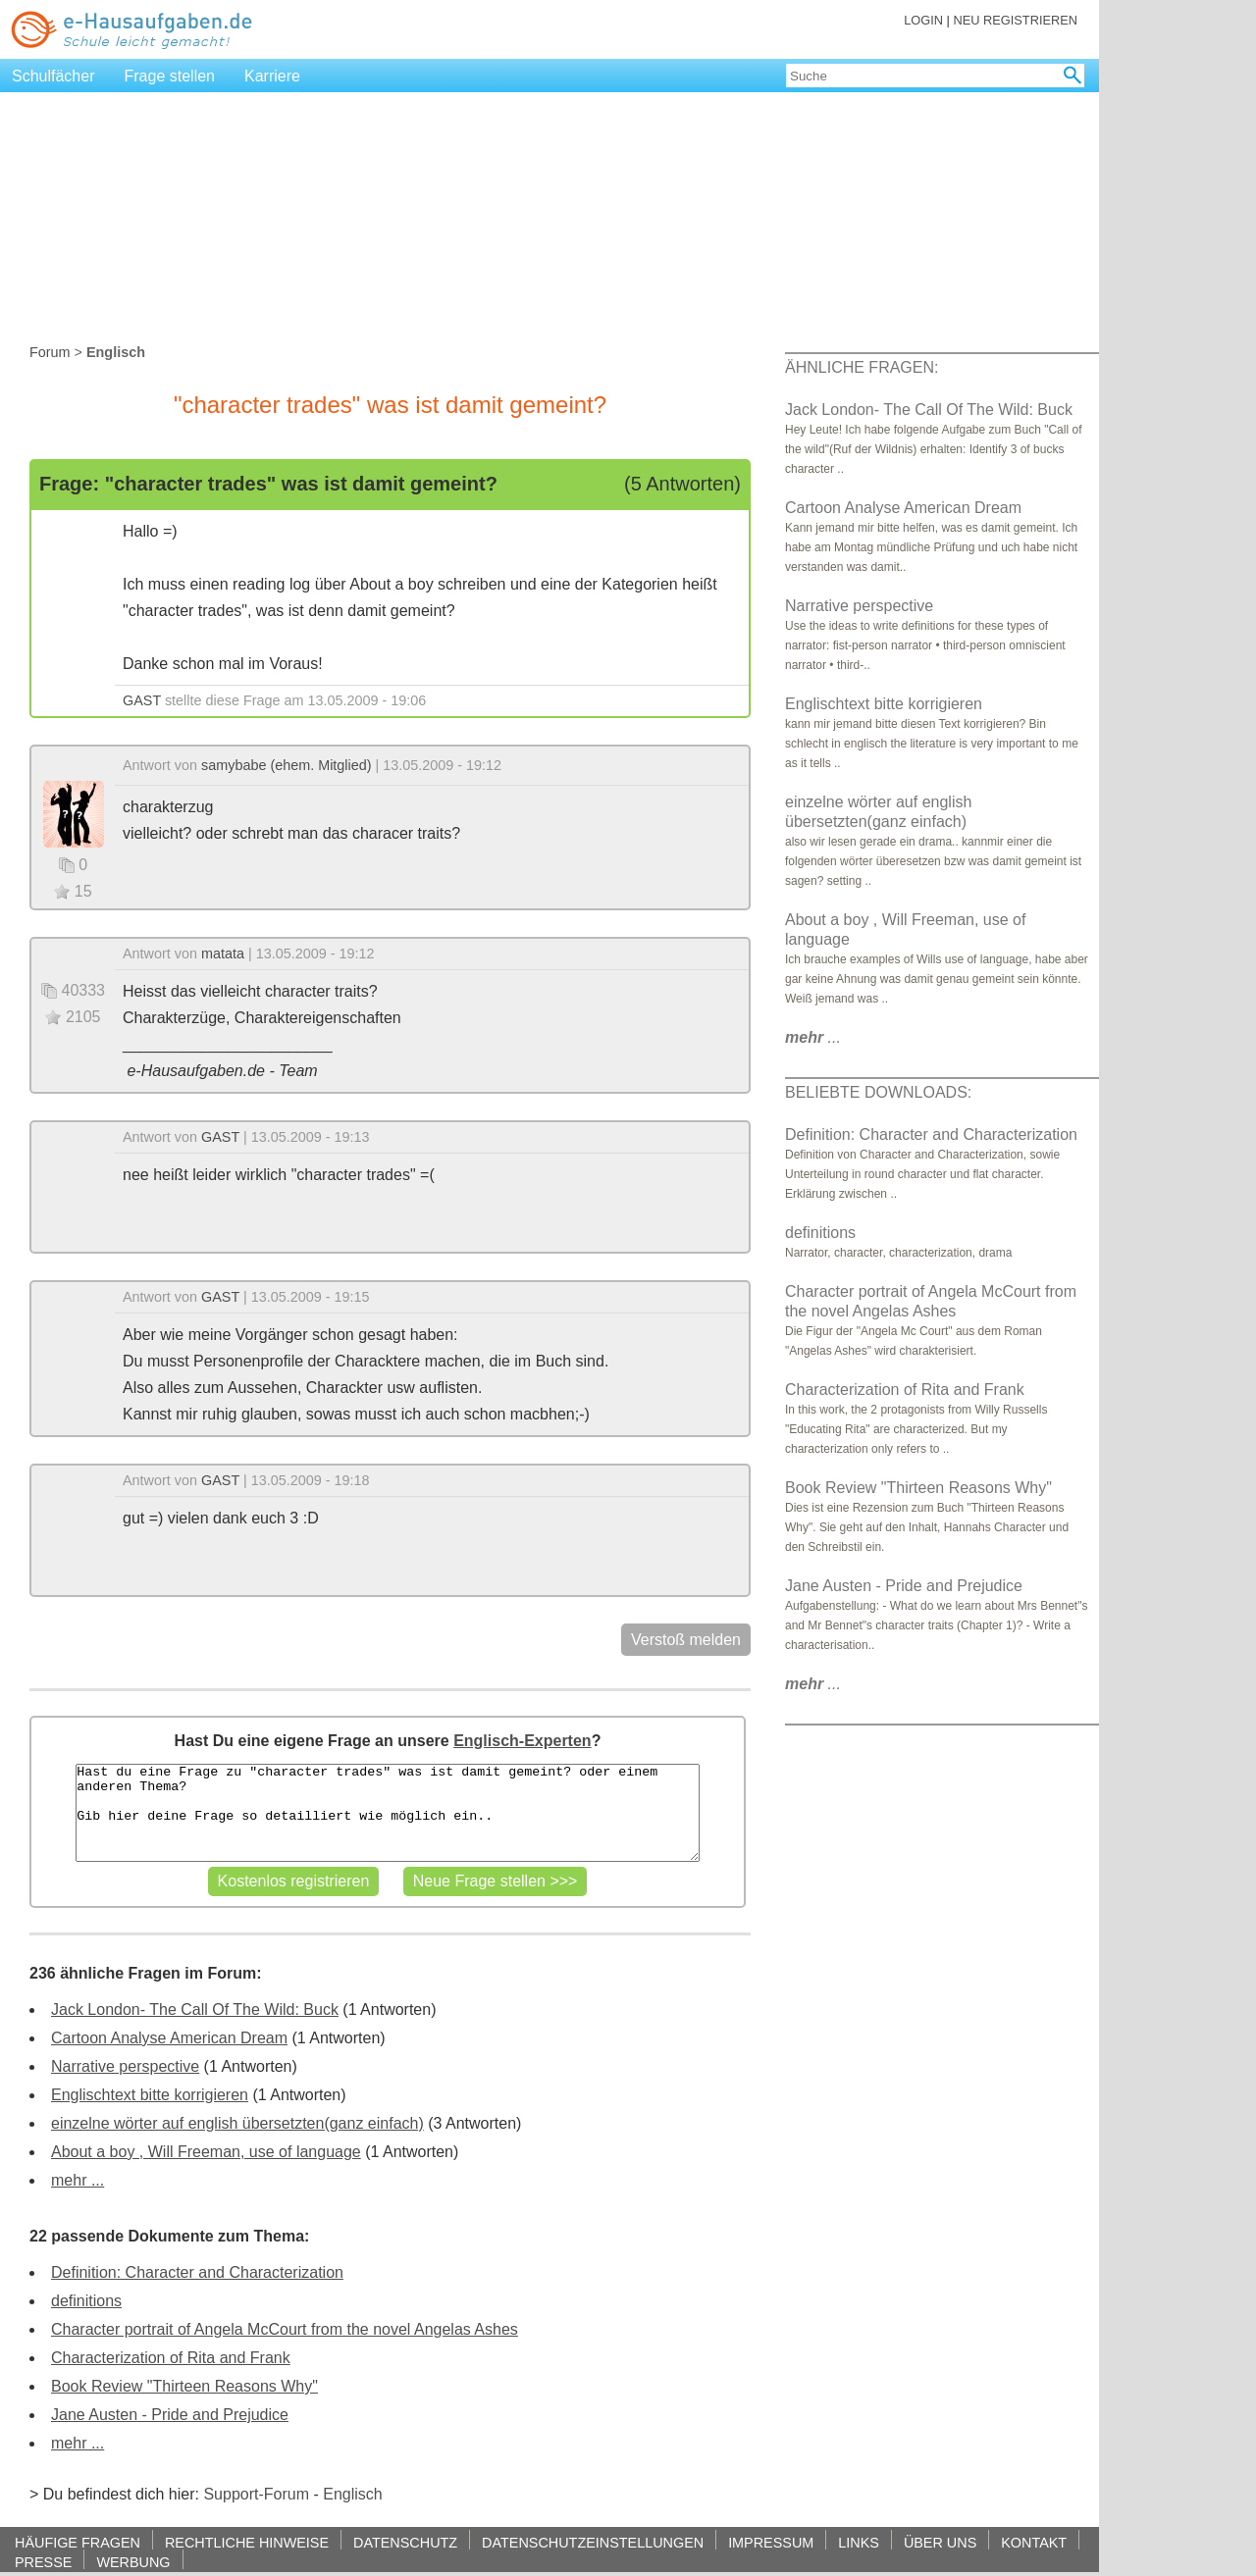 Image resolution: width=1256 pixels, height=2576 pixels. I want to click on einzelne wörter auf english übersetzten(ganz einfach), so click(237, 2123).